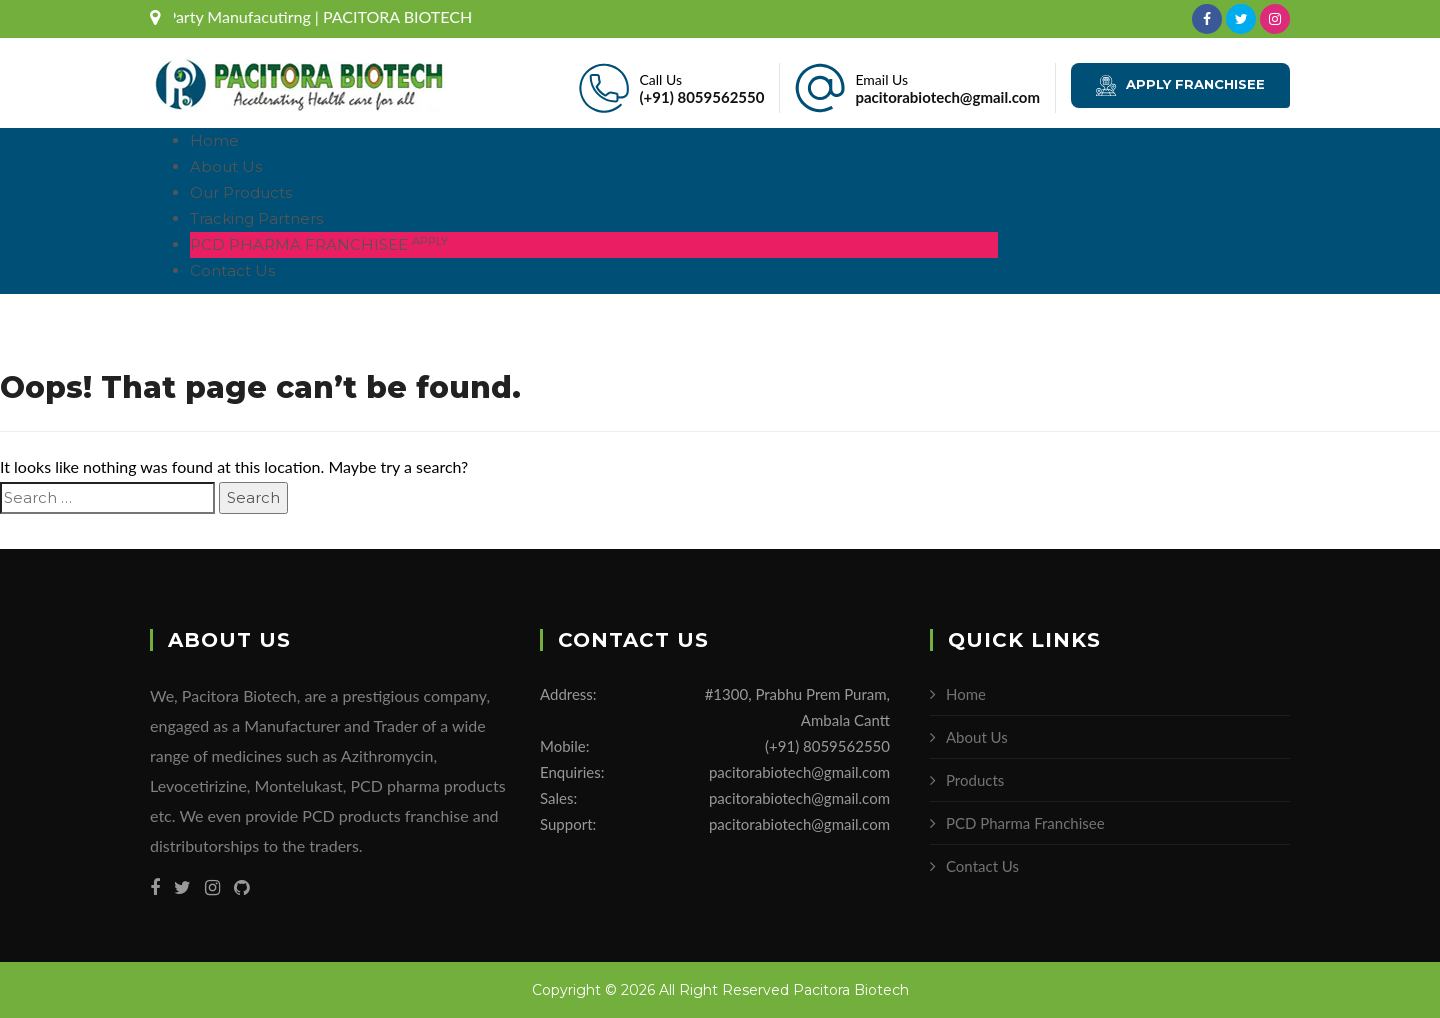 The height and width of the screenshot is (1018, 1440). What do you see at coordinates (1180, 85) in the screenshot?
I see `APPLY FRANCHISEE` at bounding box center [1180, 85].